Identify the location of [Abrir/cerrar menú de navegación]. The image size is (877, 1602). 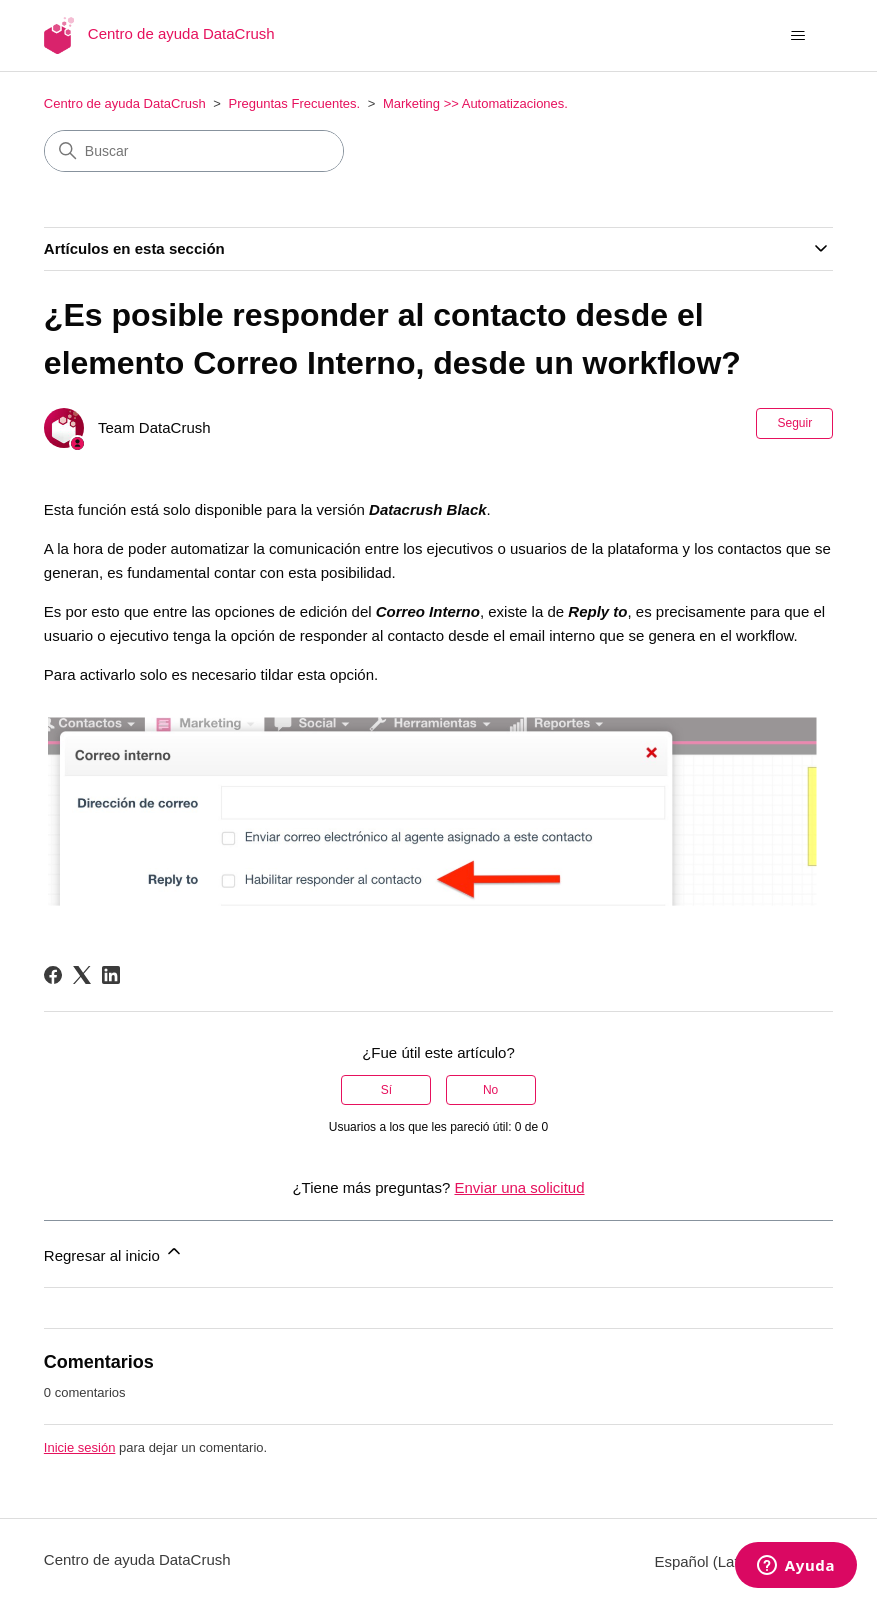
(797, 36).